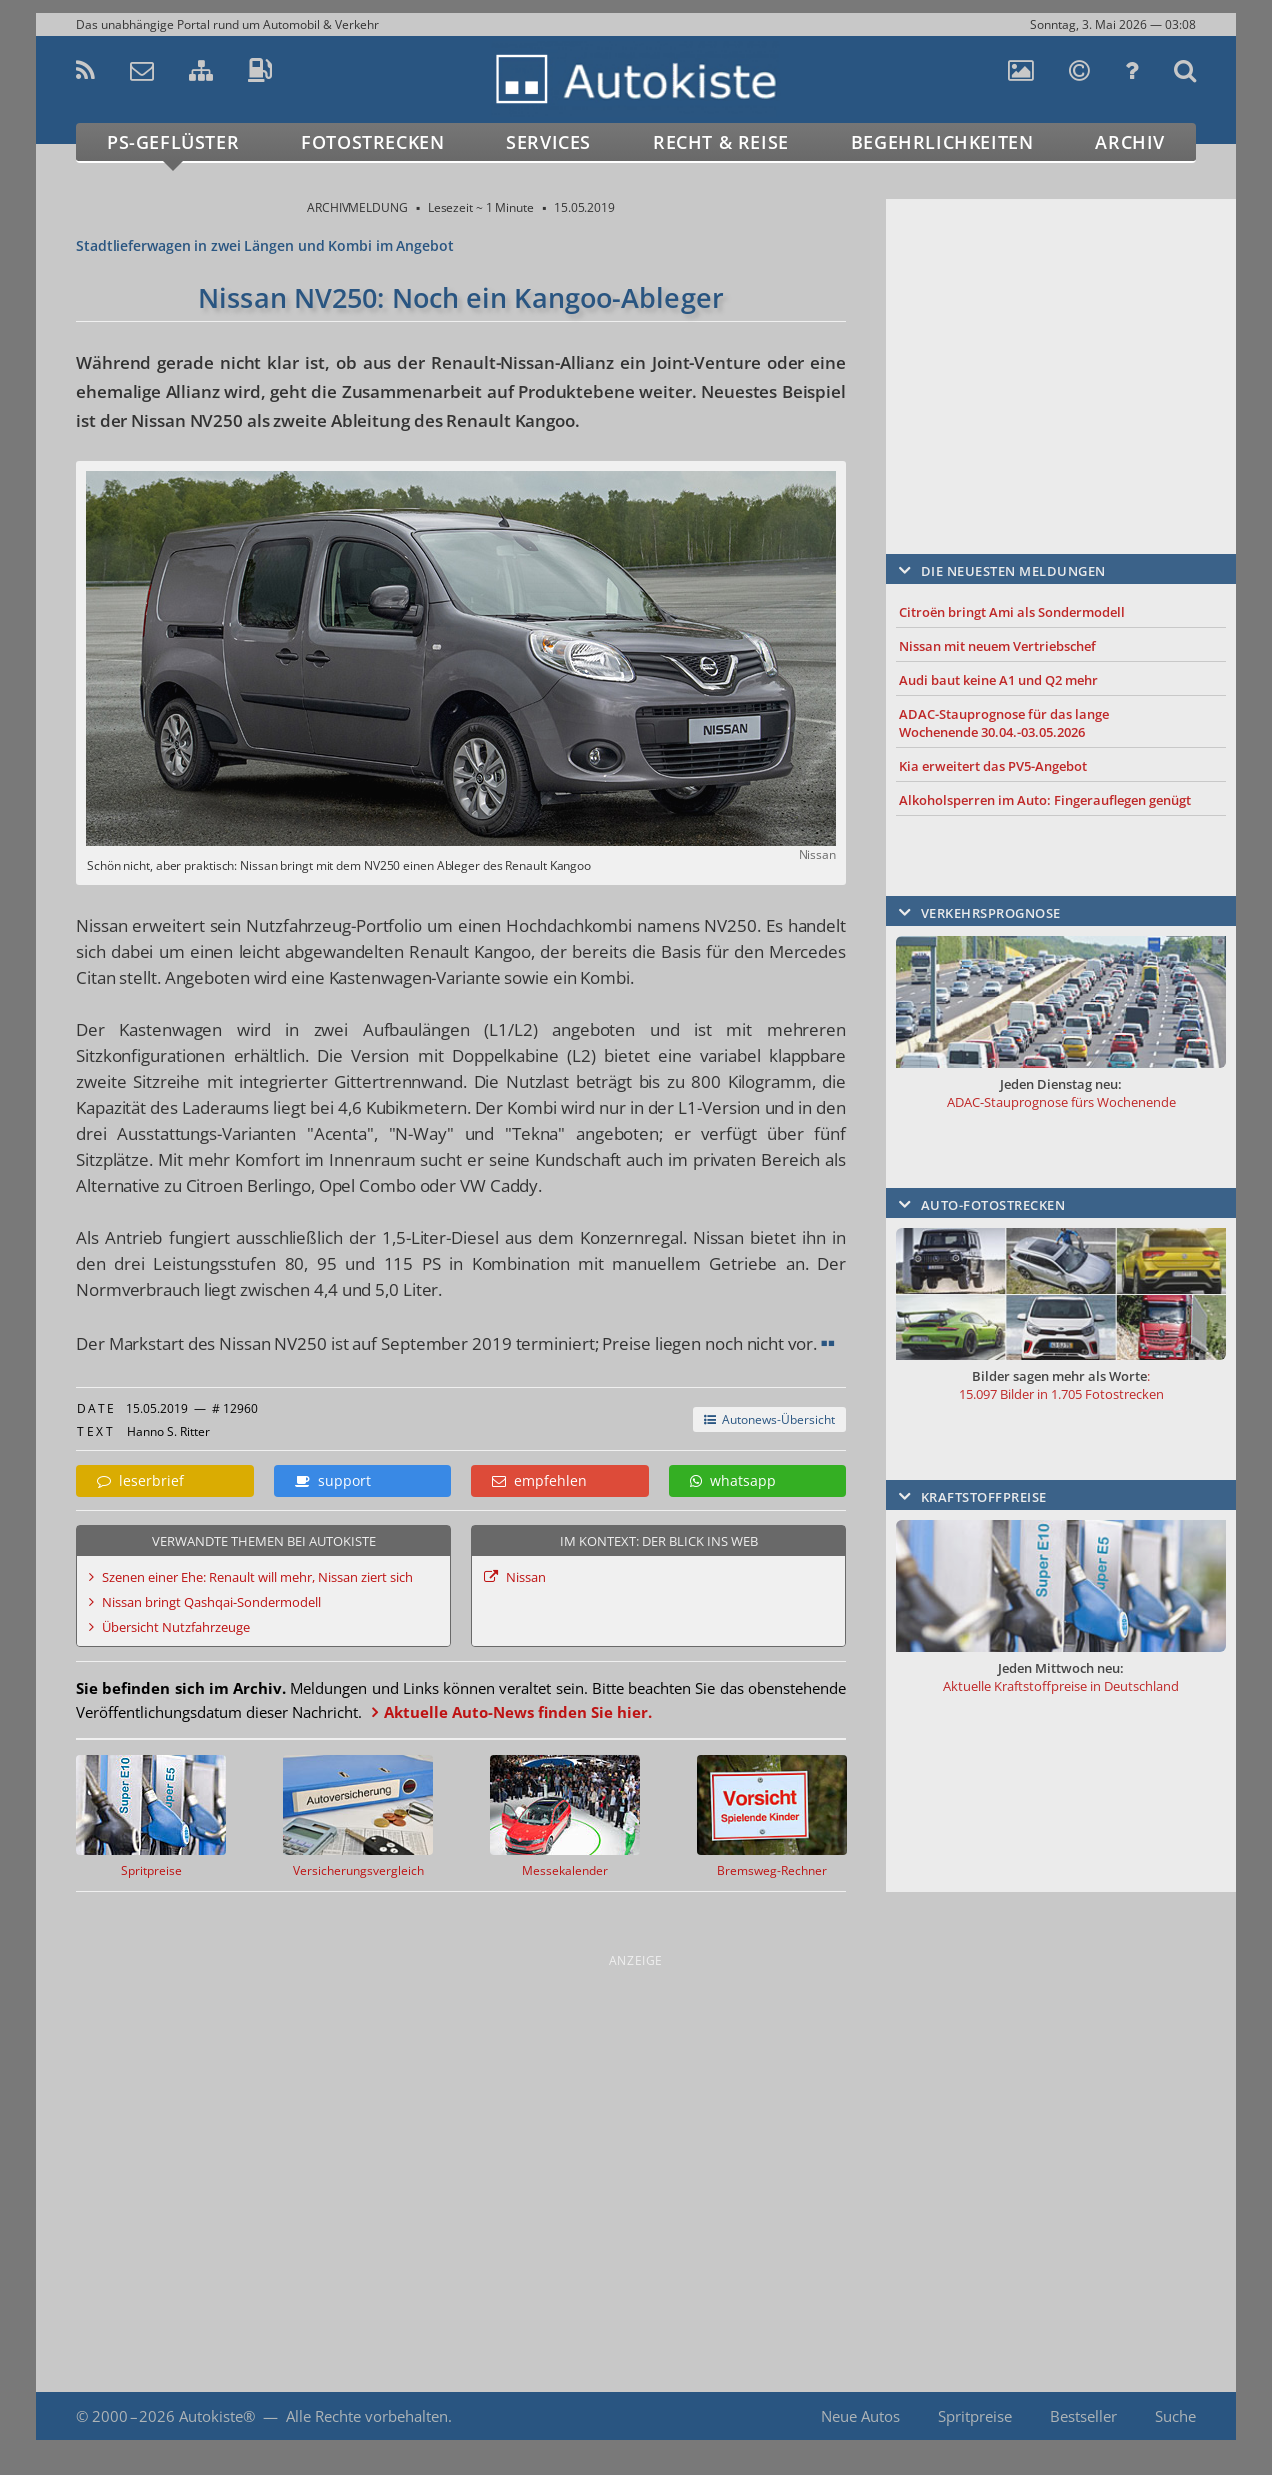 This screenshot has height=2475, width=1272. Describe the element at coordinates (1012, 612) in the screenshot. I see `Citroën bringt Ami als Sondermodell` at that location.